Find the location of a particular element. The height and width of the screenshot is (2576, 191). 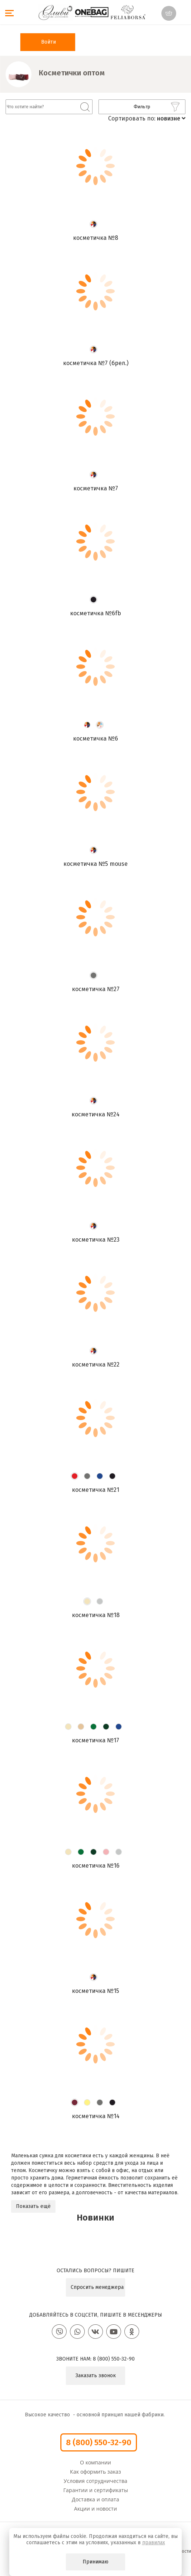

Косметичка №14 is located at coordinates (96, 2116).